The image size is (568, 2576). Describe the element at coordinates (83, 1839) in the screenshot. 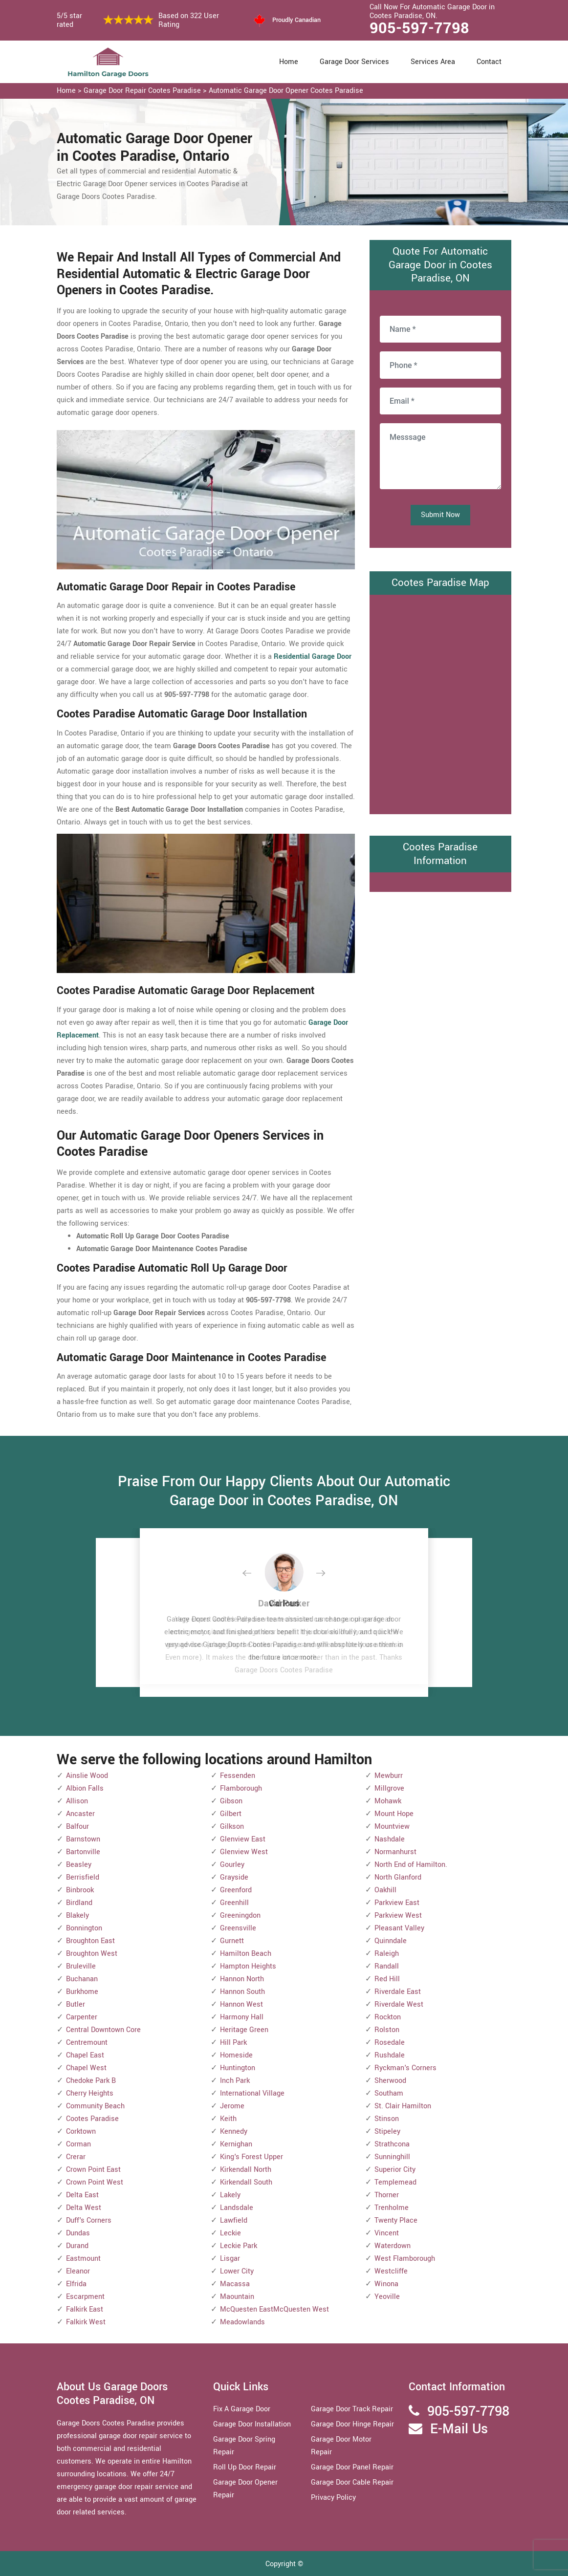

I see `Barnstown` at that location.